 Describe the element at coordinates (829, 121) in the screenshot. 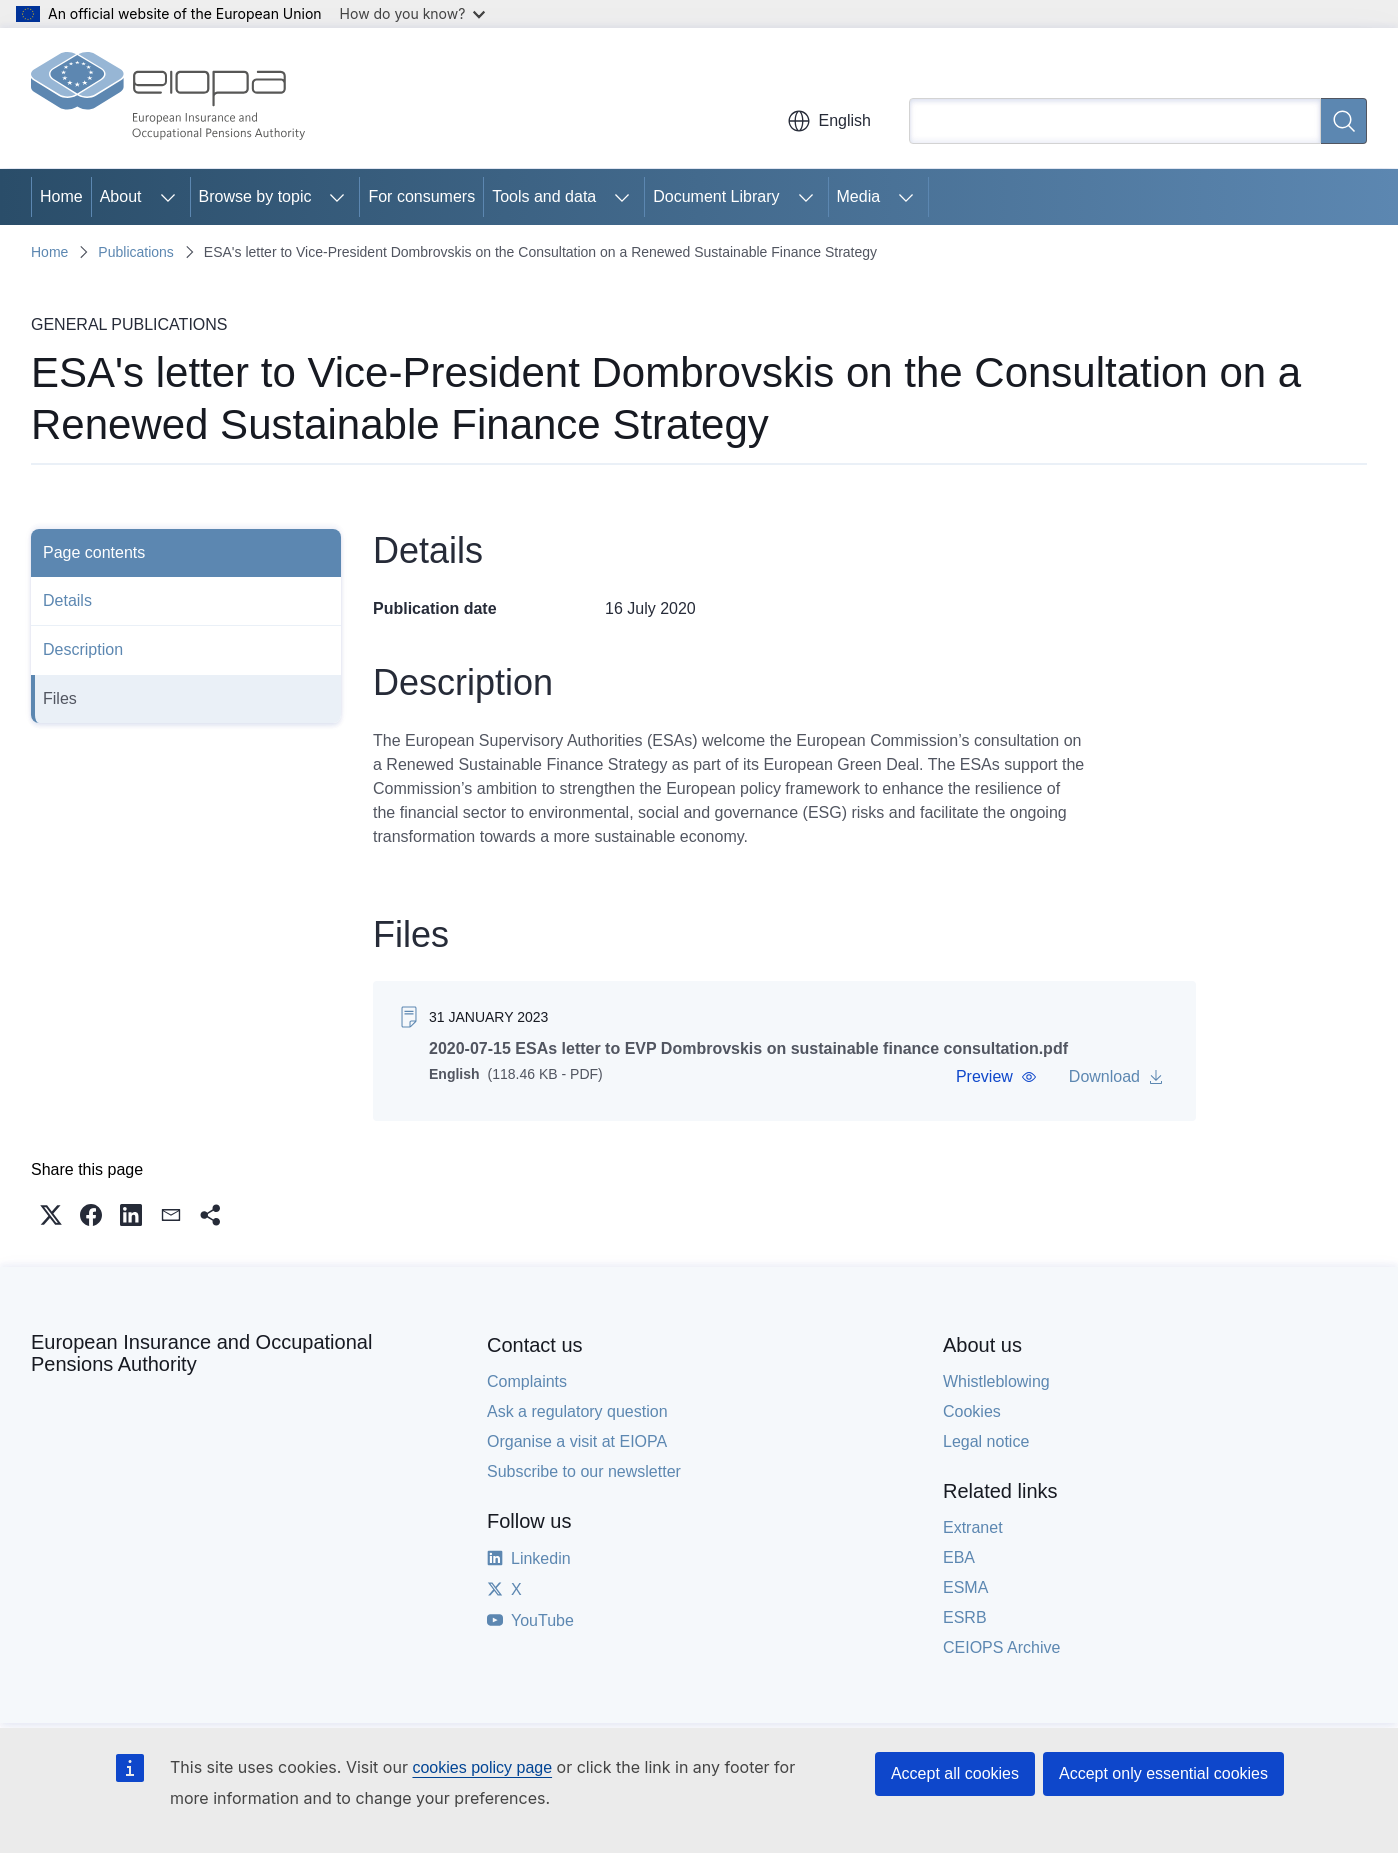

I see `English [button]` at that location.